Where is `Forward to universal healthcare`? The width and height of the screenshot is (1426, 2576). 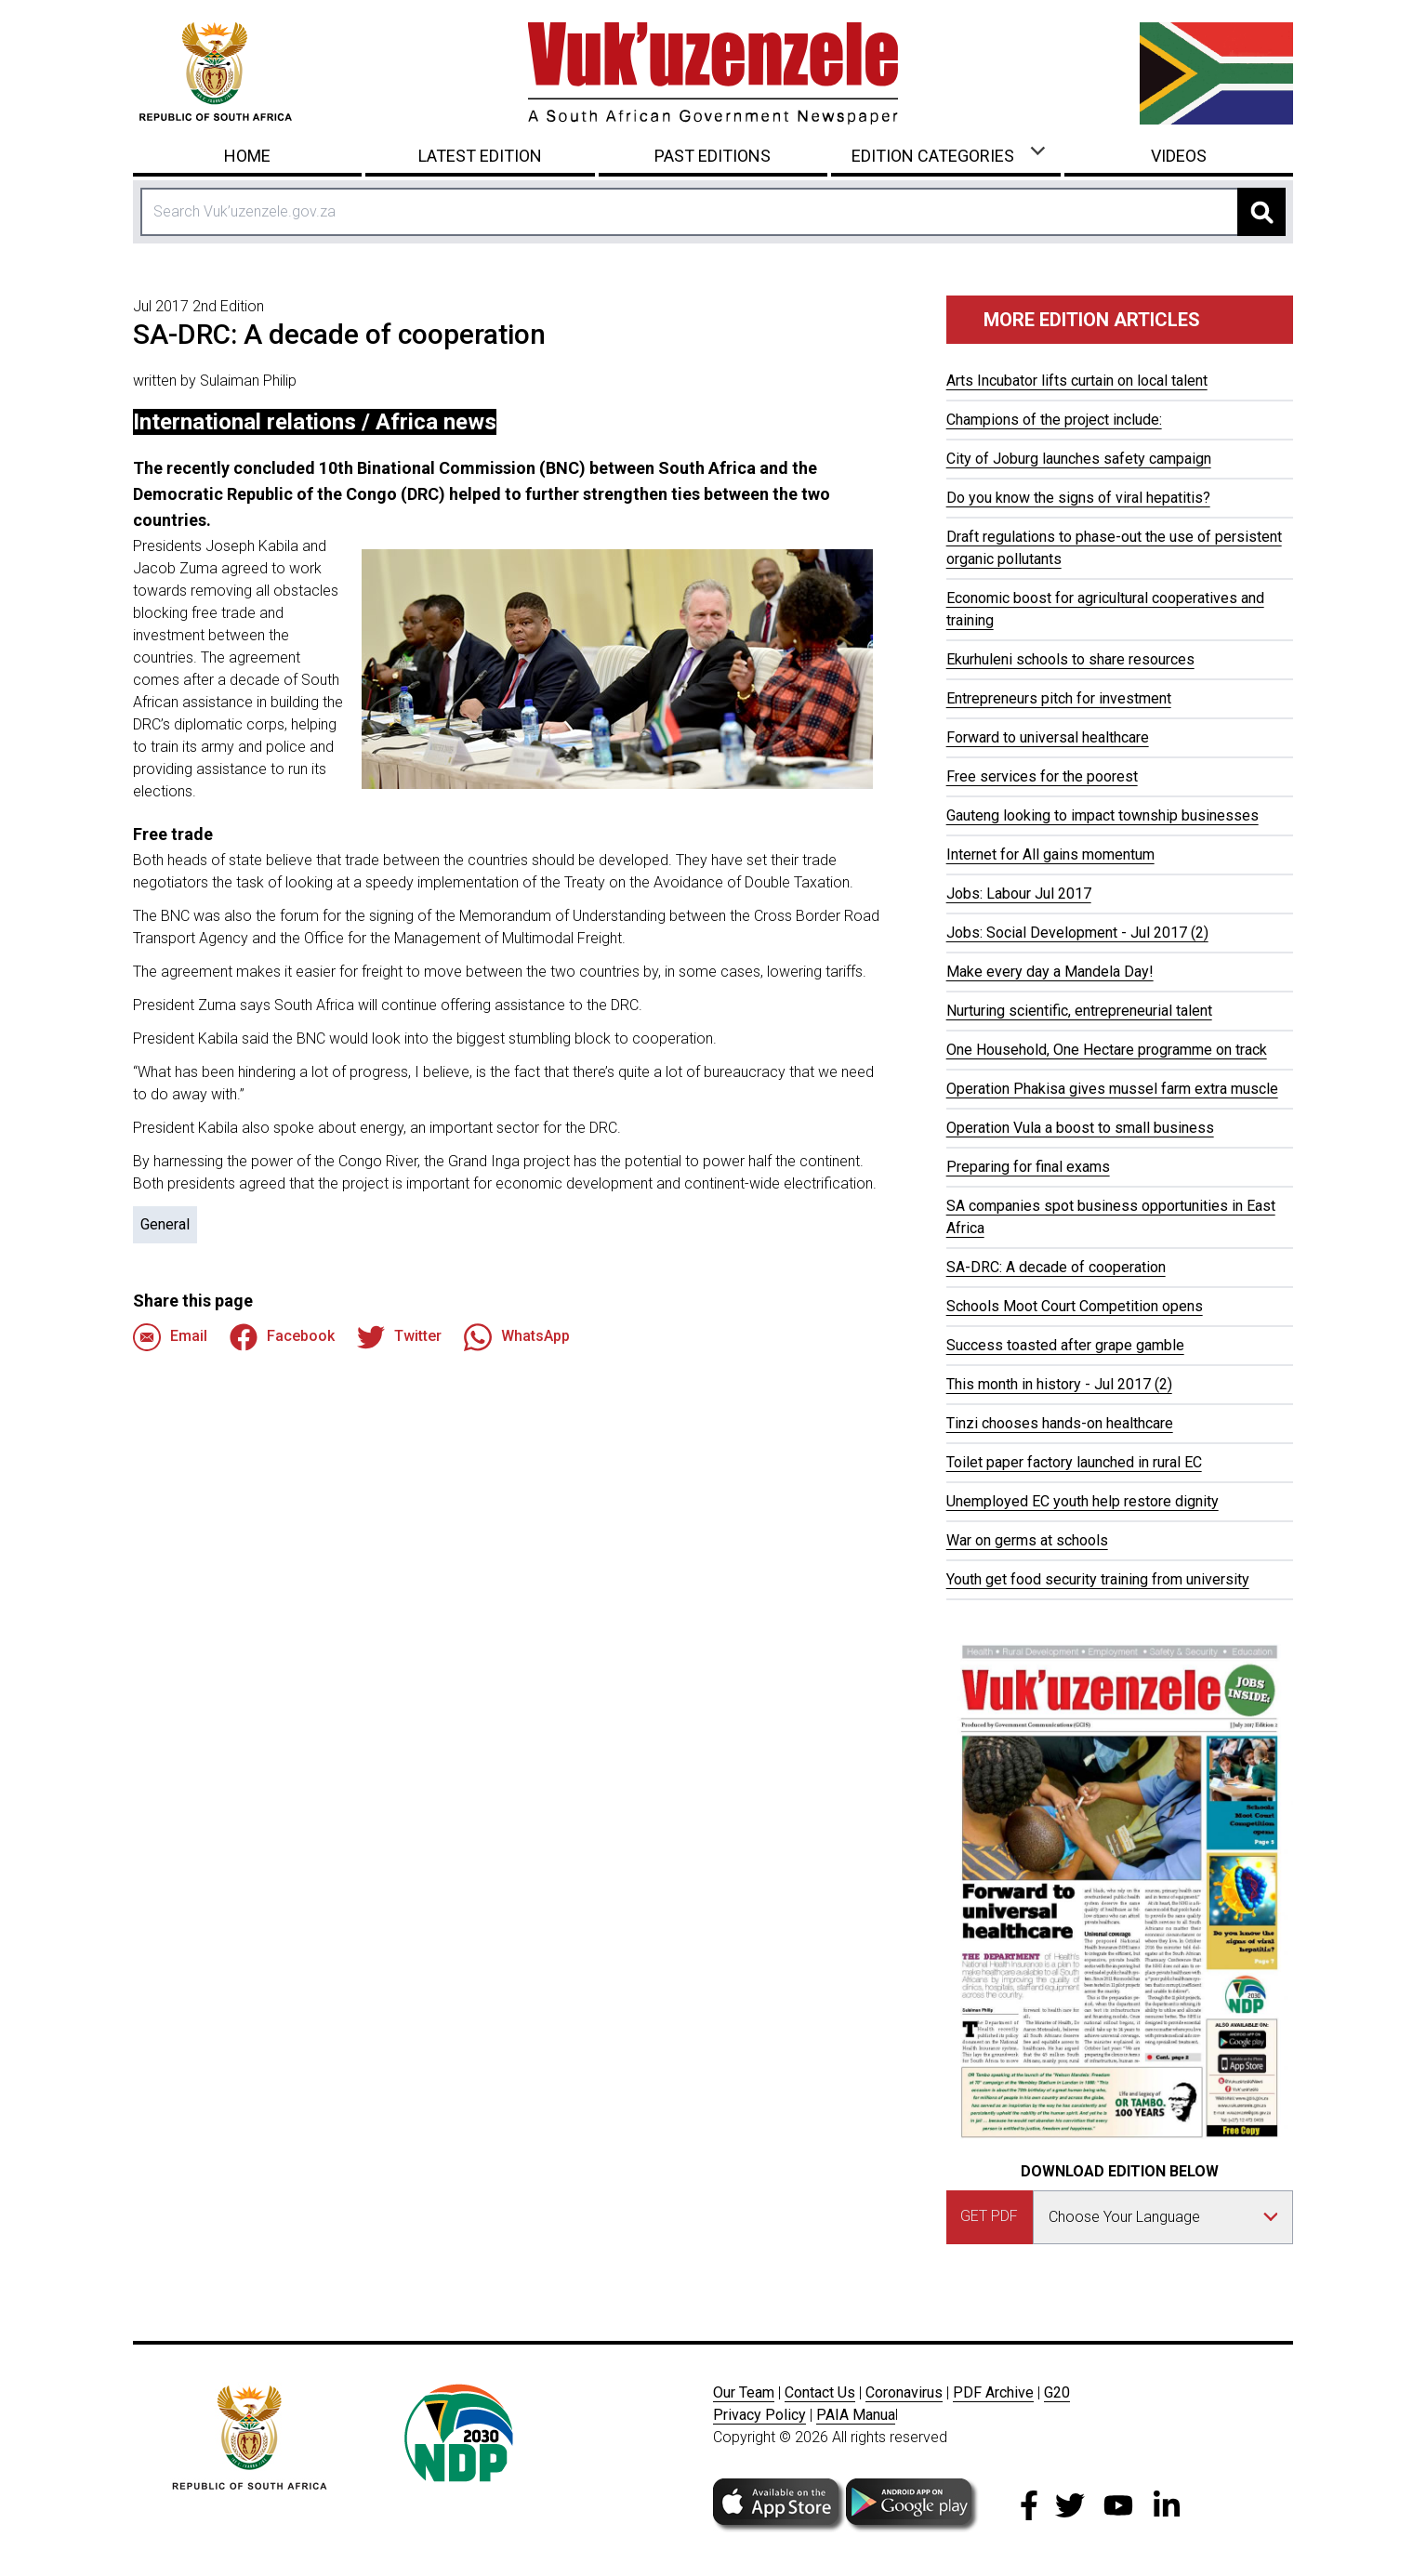
Forward to universal healthcare is located at coordinates (1047, 737).